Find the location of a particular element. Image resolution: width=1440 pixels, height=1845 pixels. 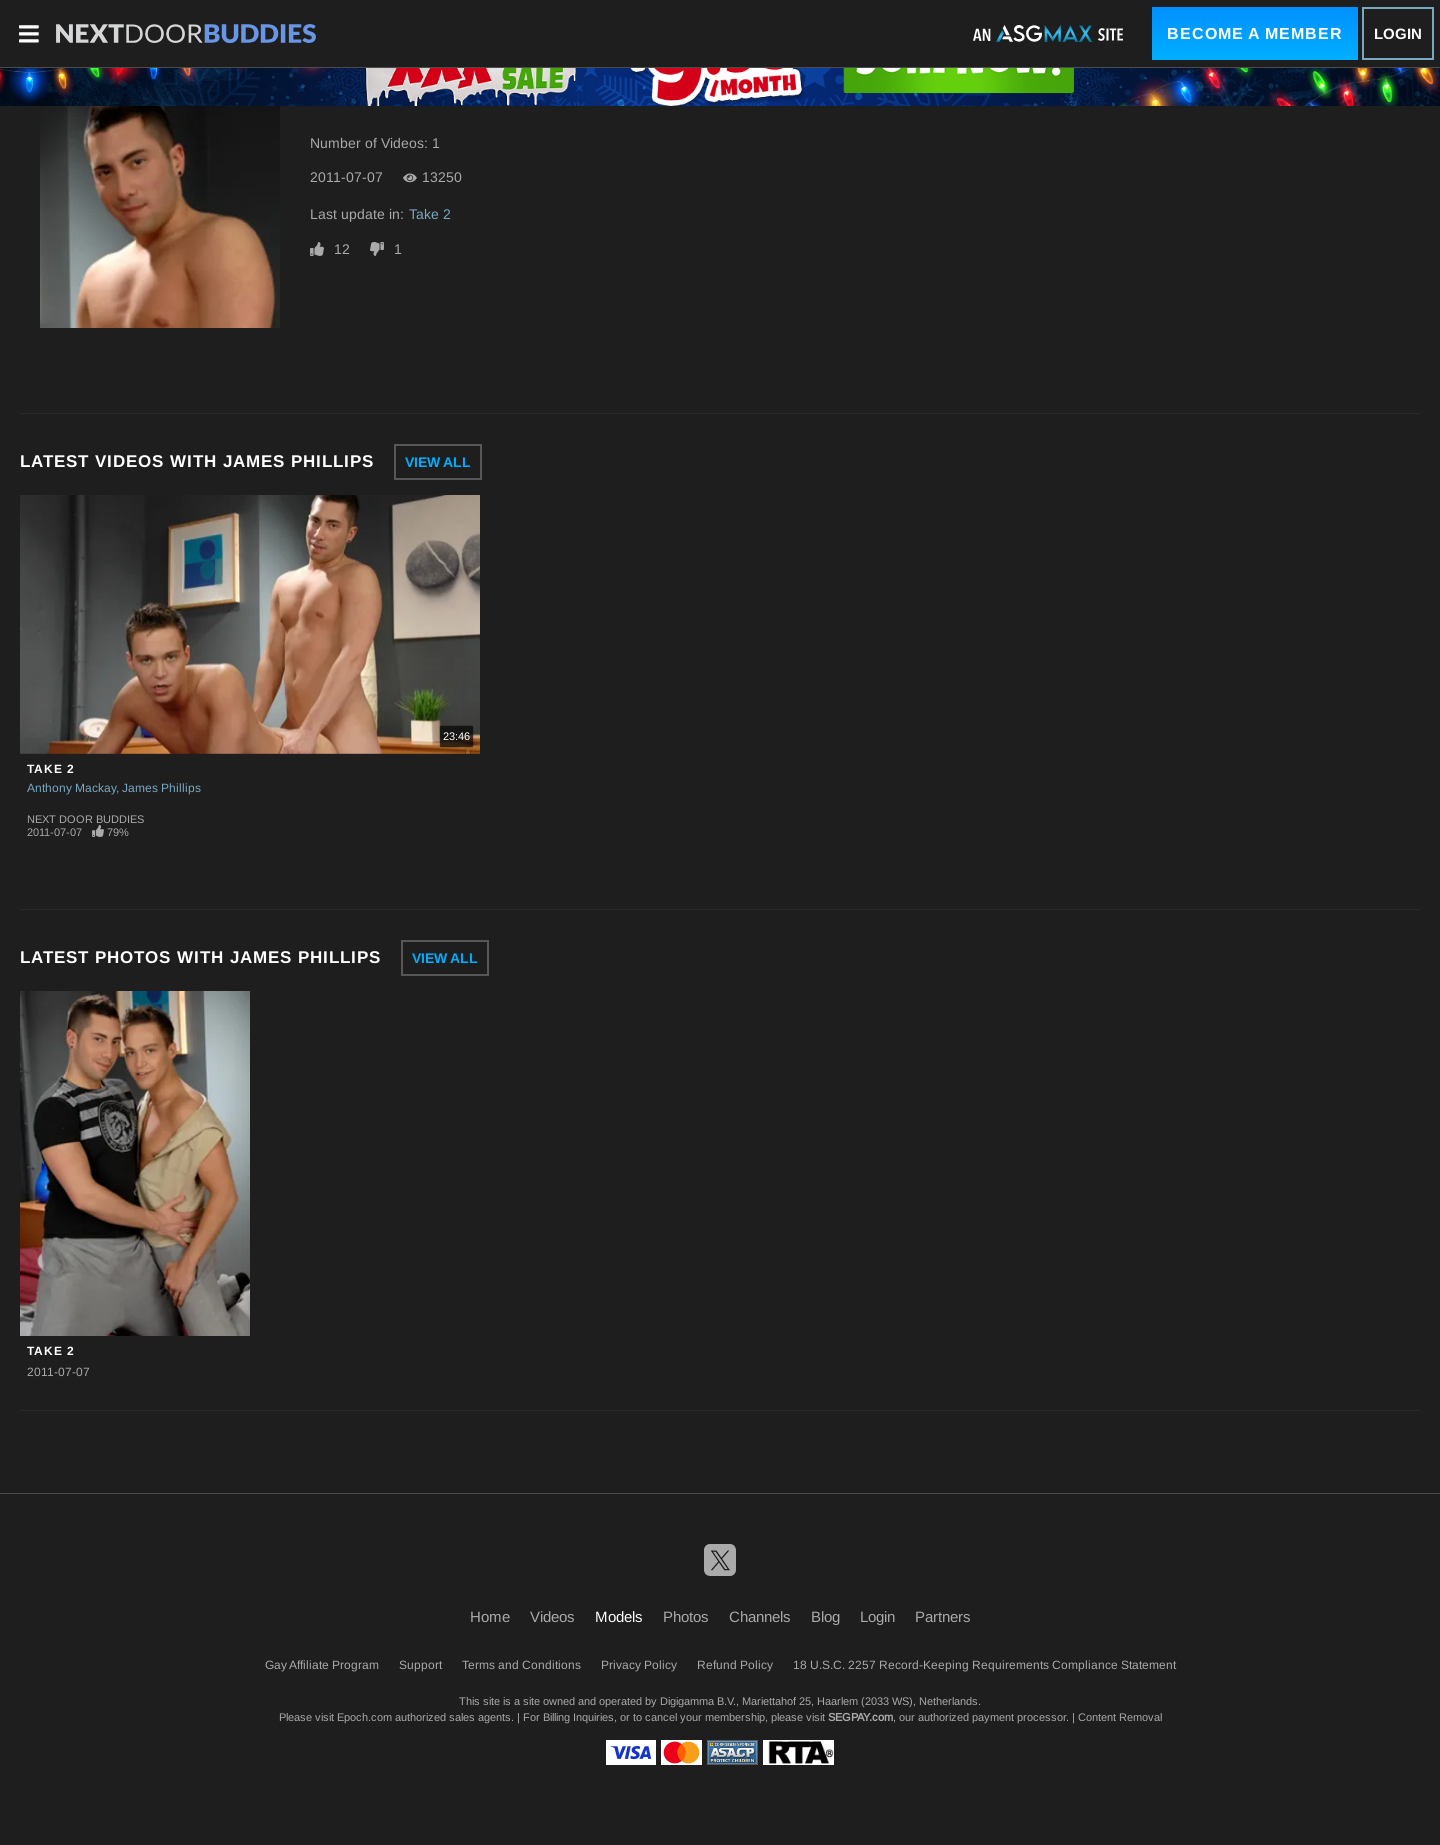

Partners is located at coordinates (943, 1616).